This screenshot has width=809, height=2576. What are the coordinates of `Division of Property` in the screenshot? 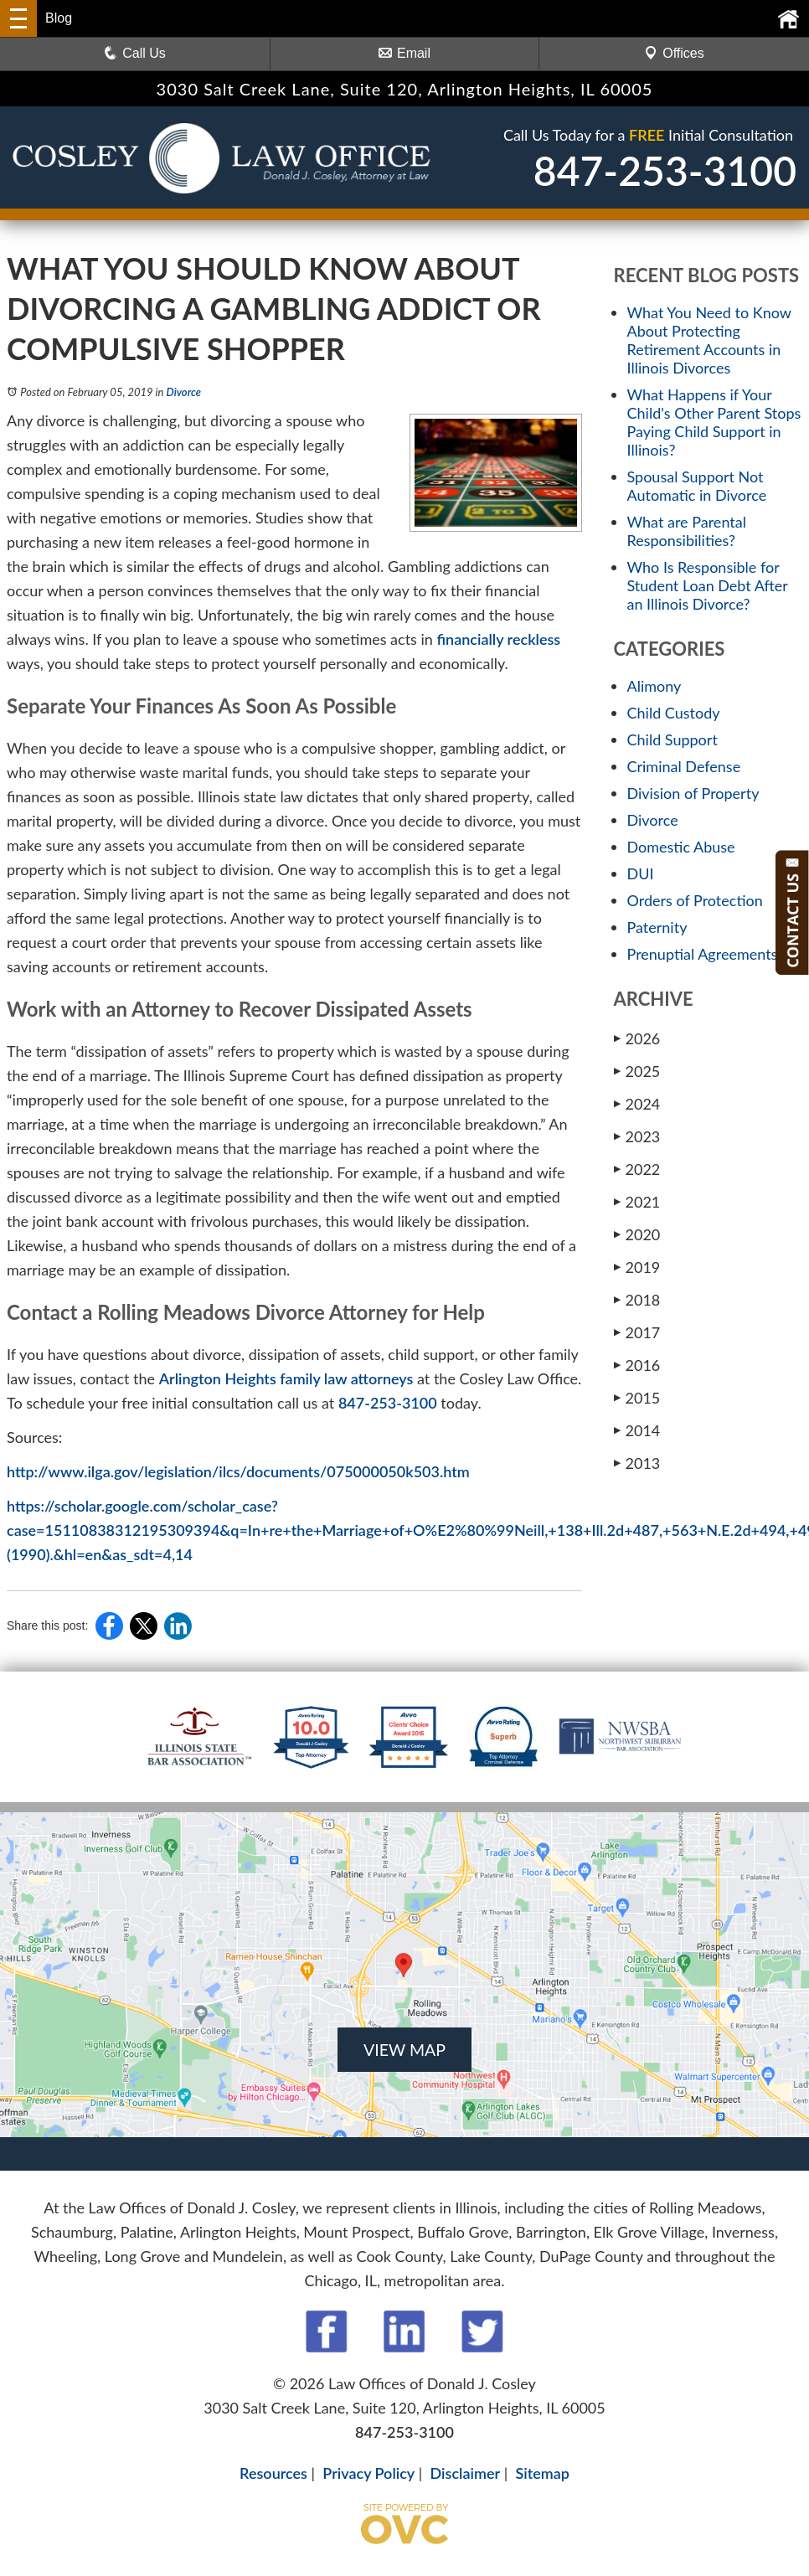 It's located at (693, 793).